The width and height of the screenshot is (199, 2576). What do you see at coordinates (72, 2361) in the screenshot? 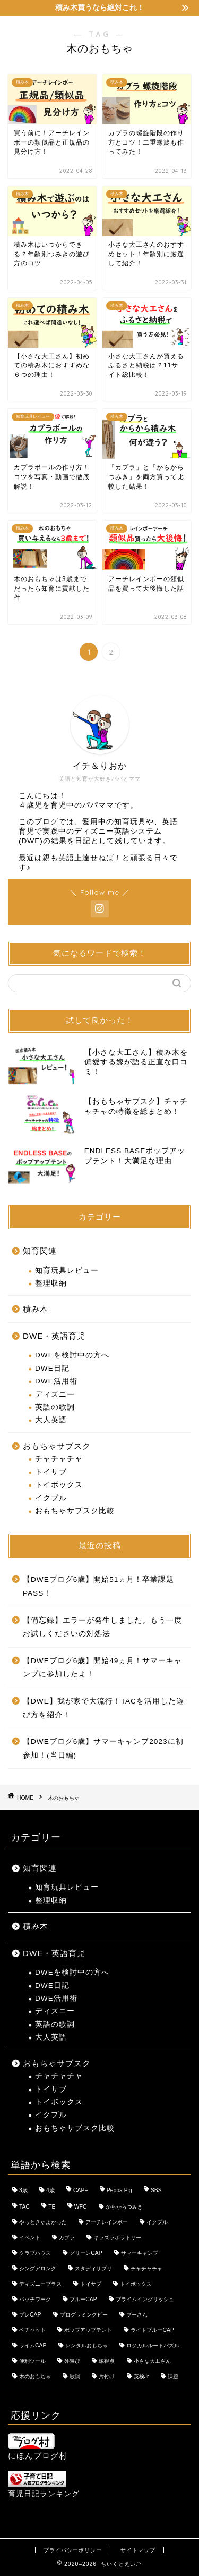
I see `外遊び [外遊び (2個の項目)]` at bounding box center [72, 2361].